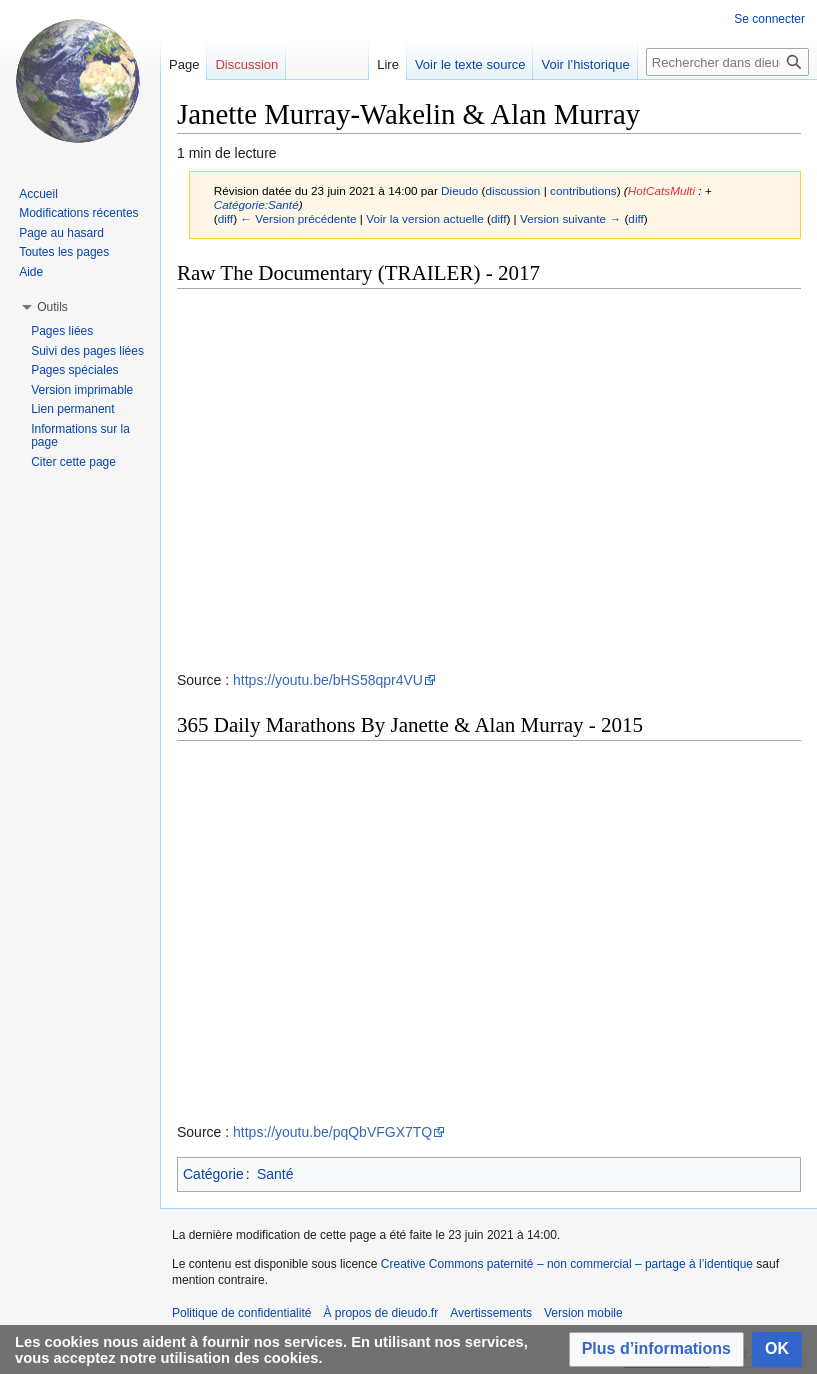  What do you see at coordinates (583, 1313) in the screenshot?
I see `Version mobile` at bounding box center [583, 1313].